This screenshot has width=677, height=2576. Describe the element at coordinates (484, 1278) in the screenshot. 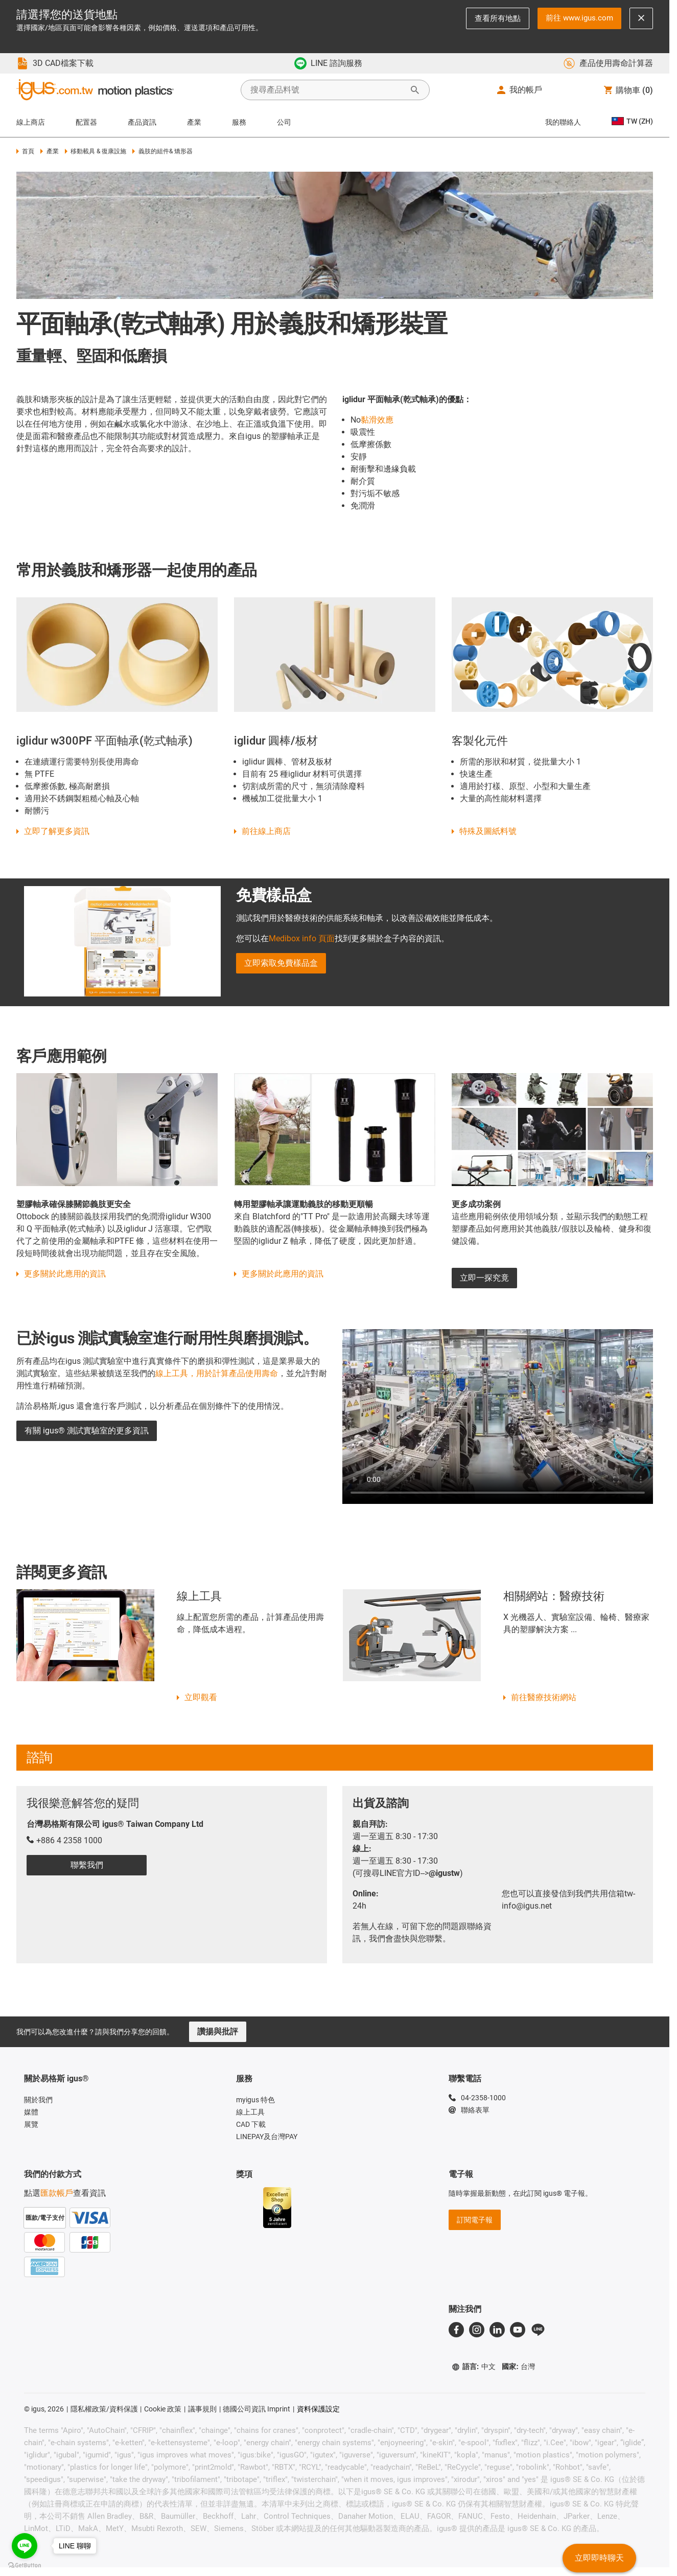

I see `立即一探究竟` at that location.